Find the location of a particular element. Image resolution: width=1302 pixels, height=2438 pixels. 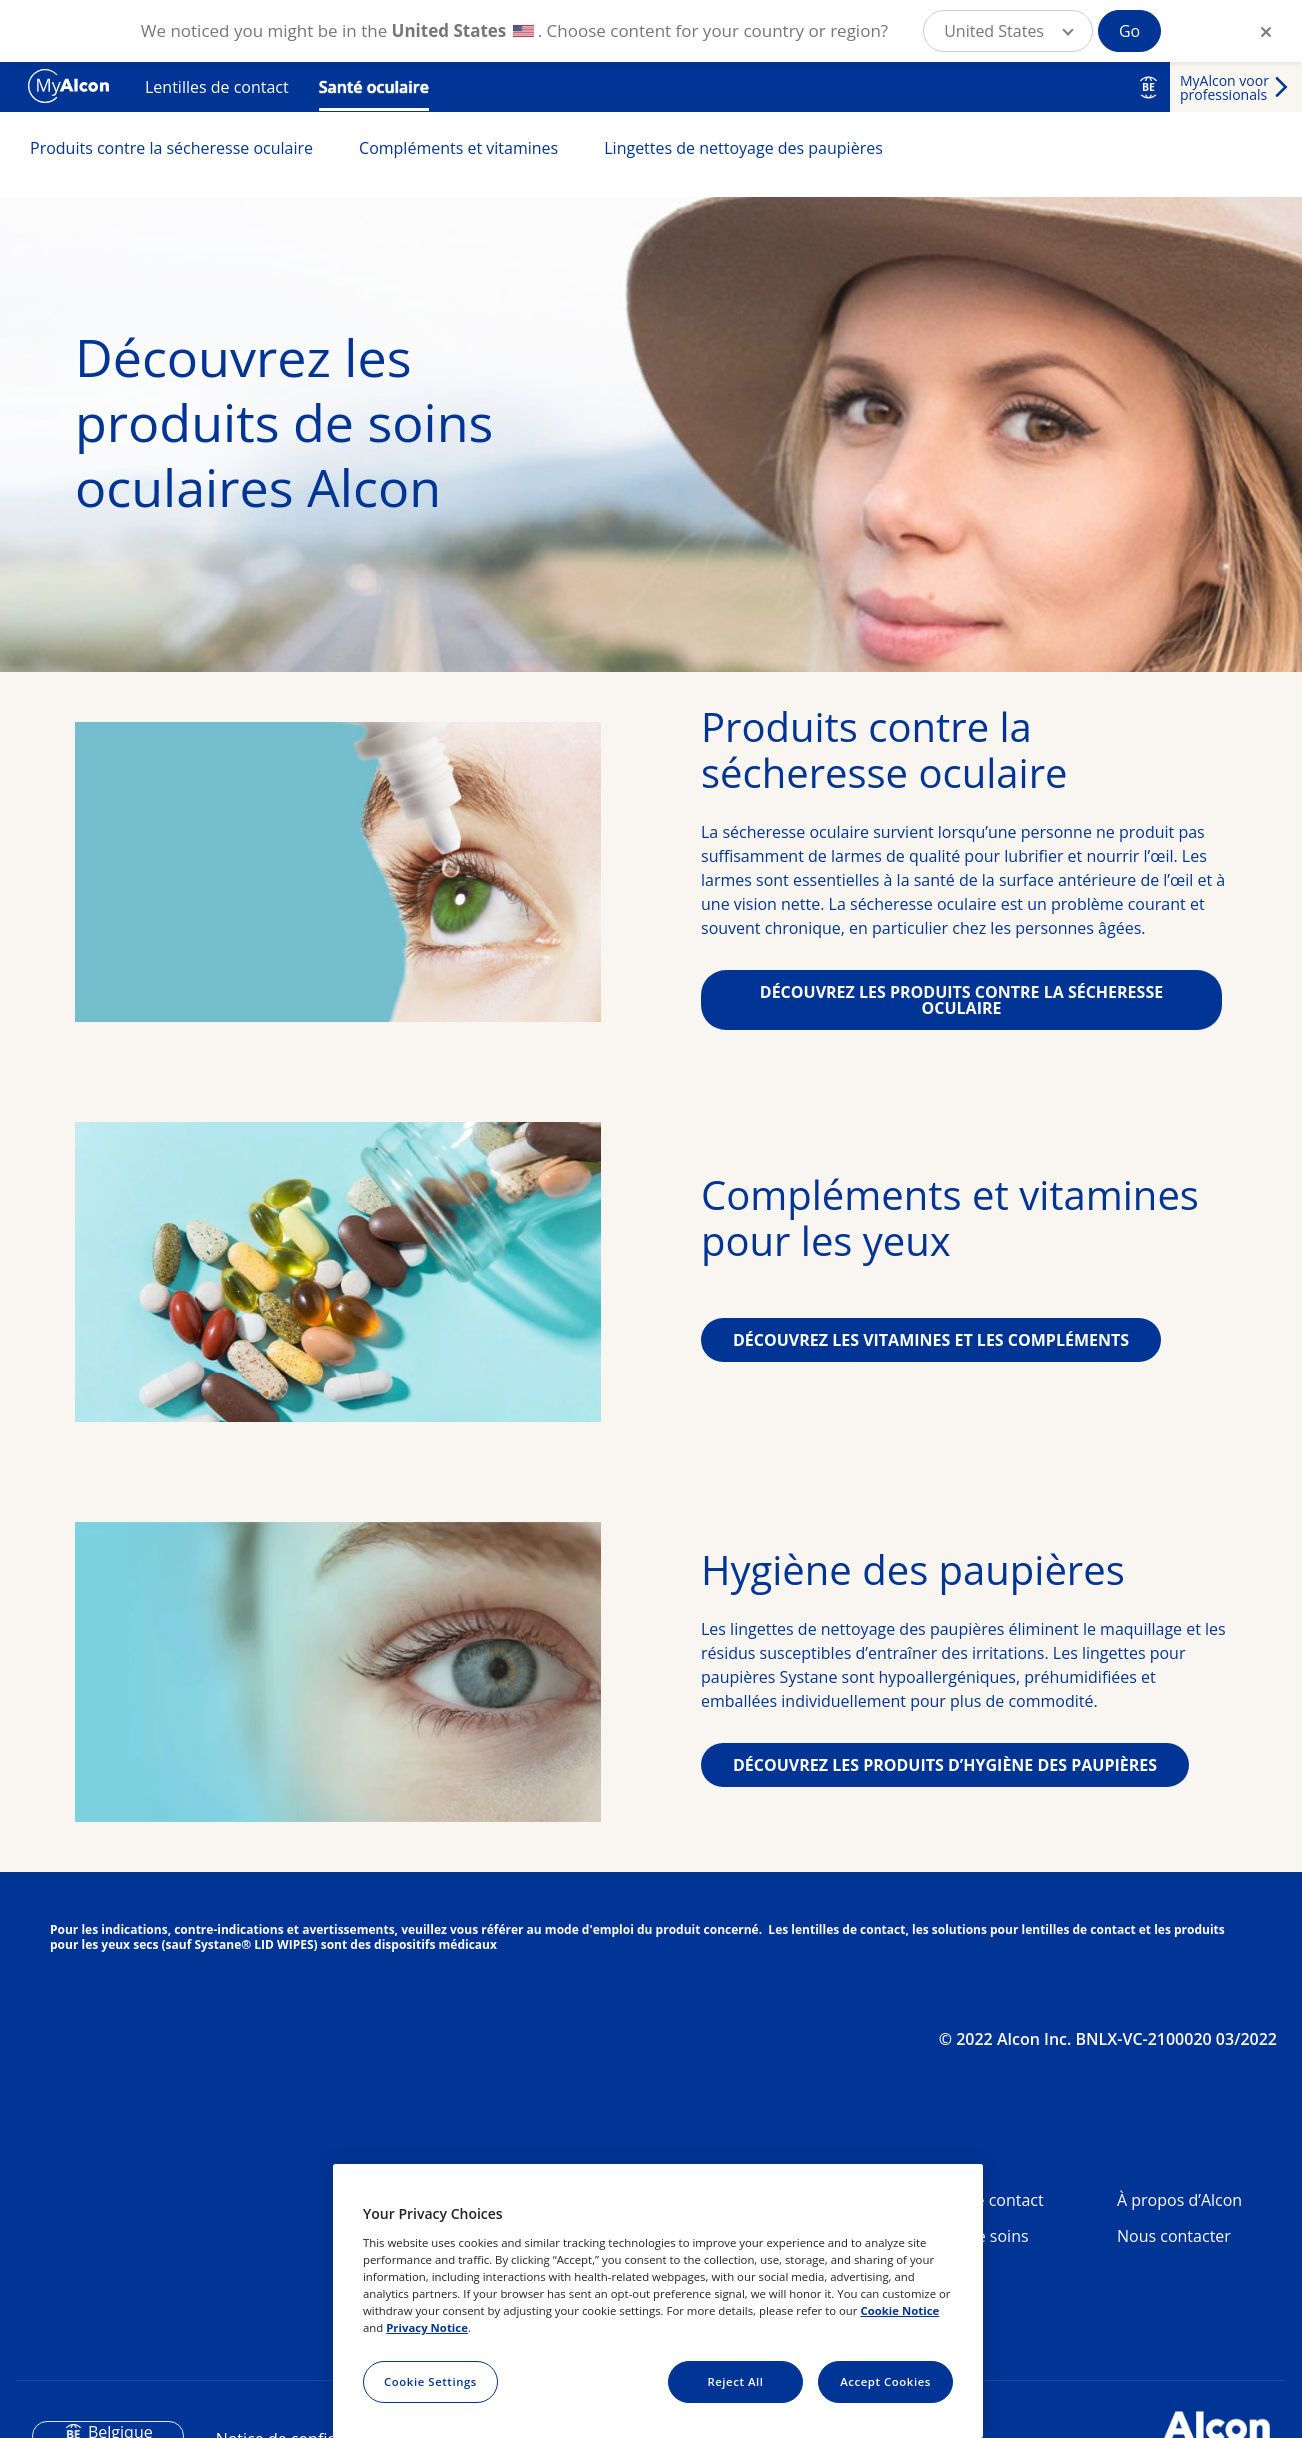

Reject All is located at coordinates (735, 2381).